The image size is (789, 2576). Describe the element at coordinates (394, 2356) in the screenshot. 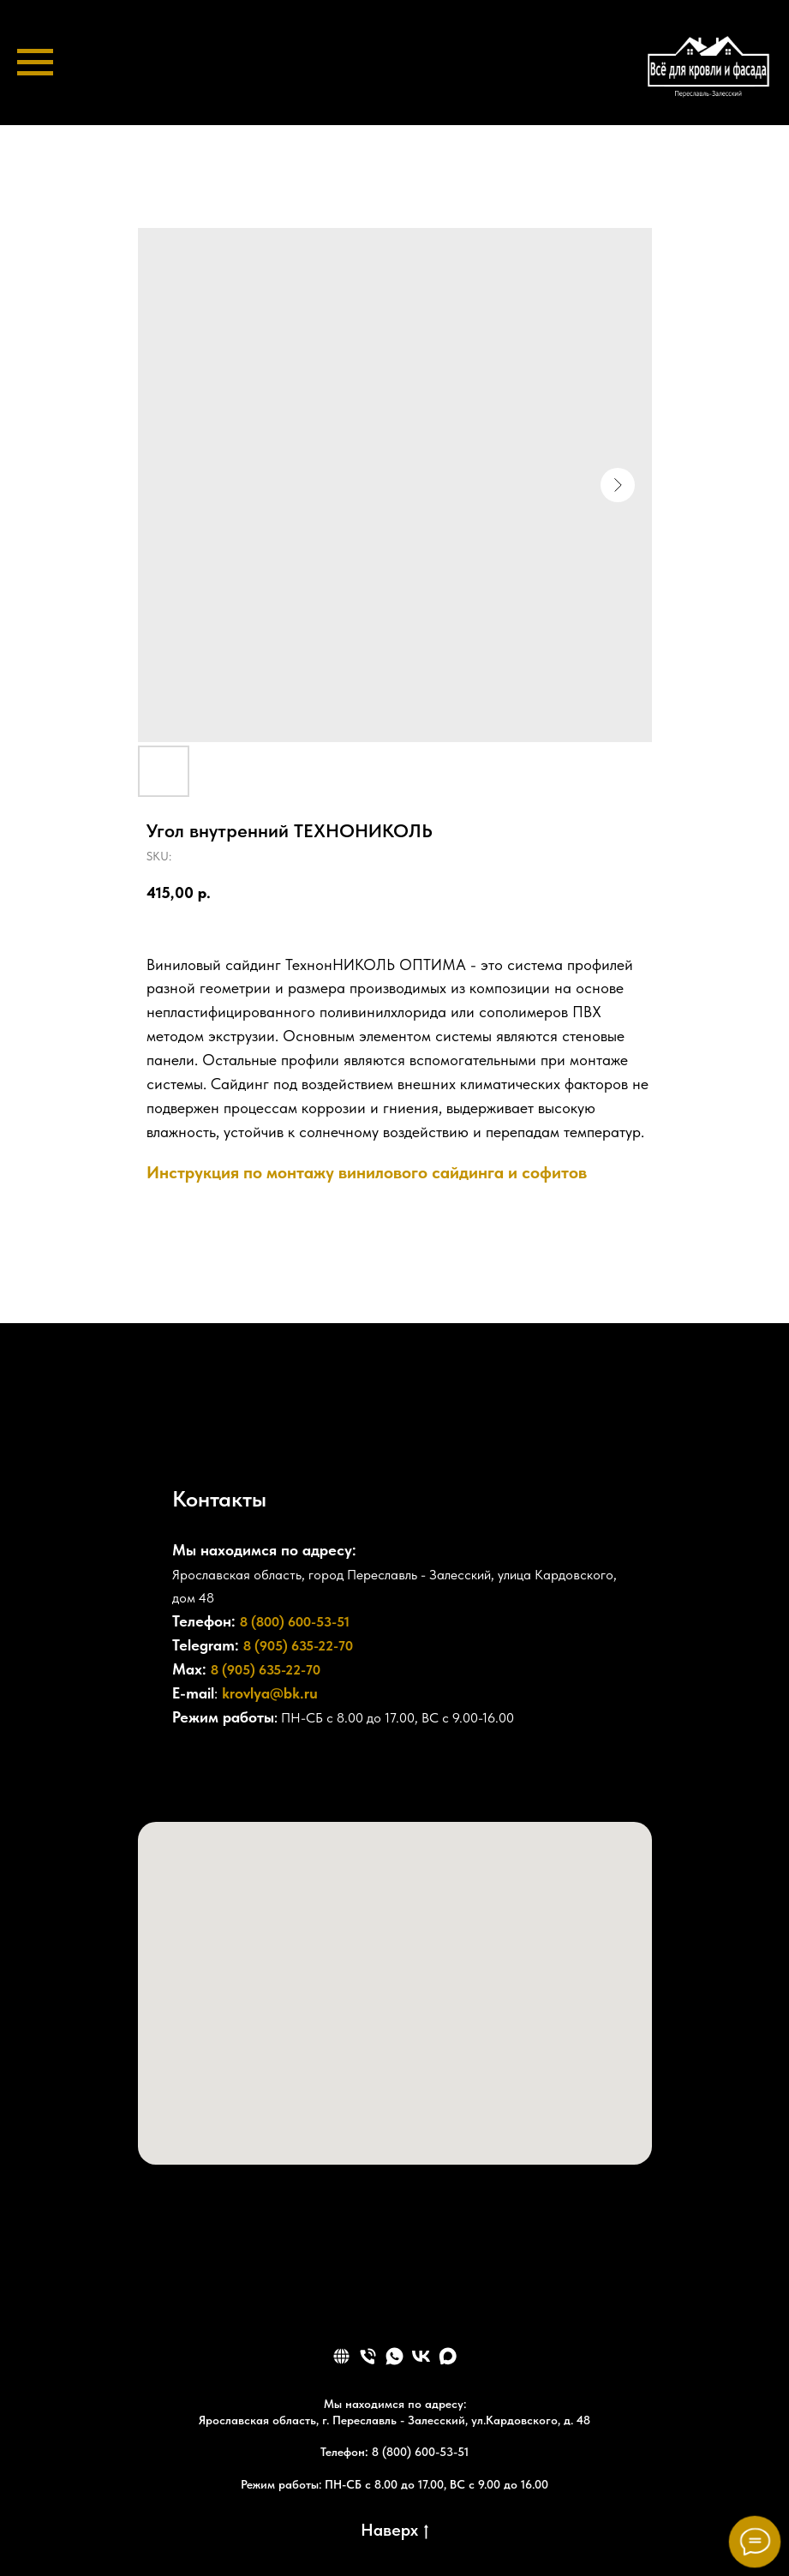

I see `[whatsapp]` at that location.